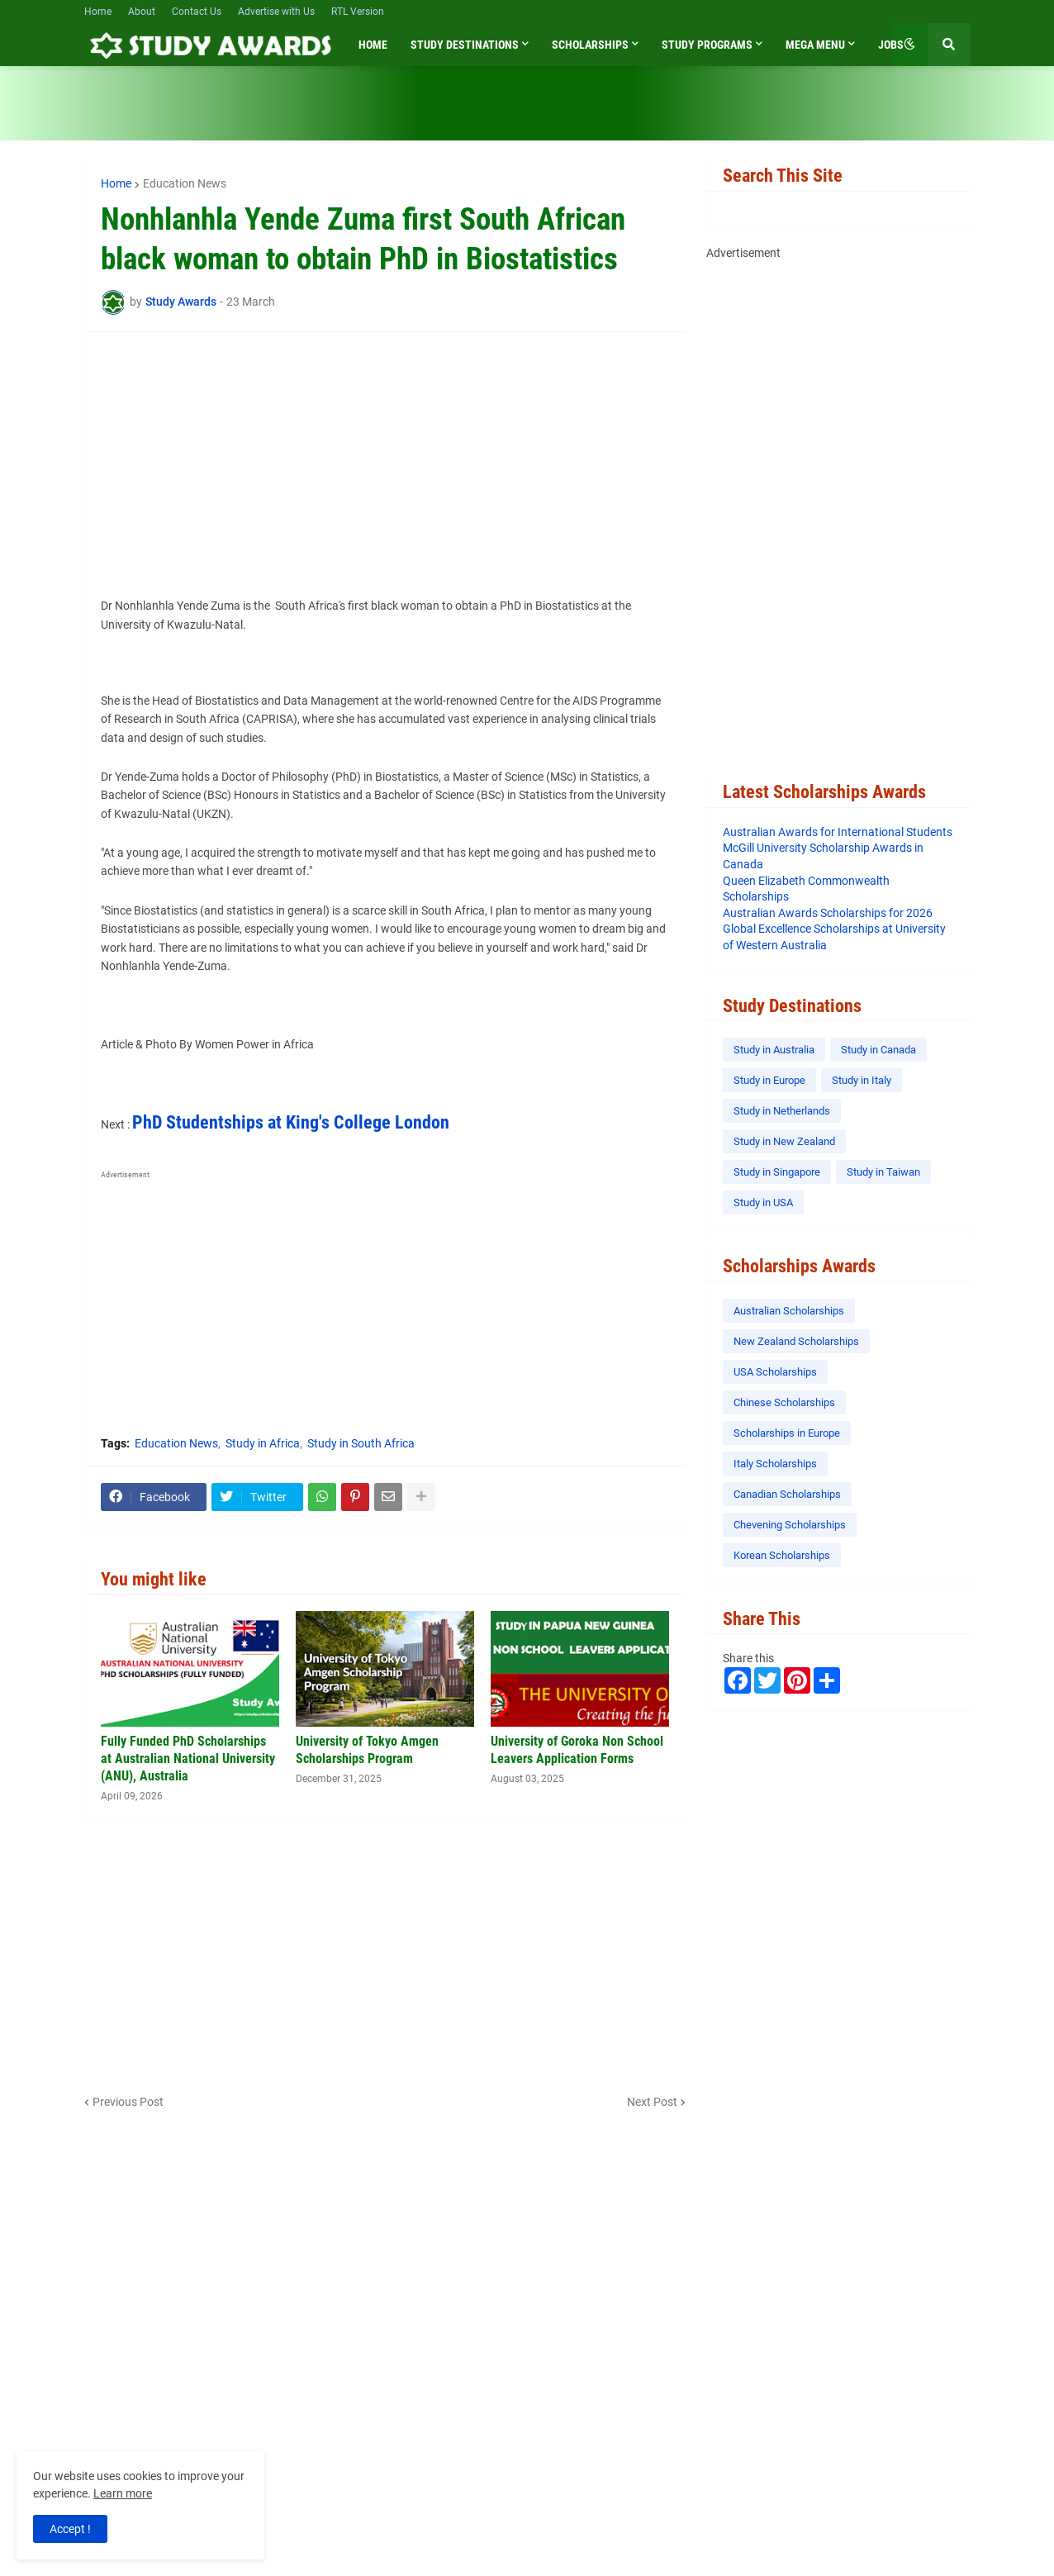 Image resolution: width=1054 pixels, height=2576 pixels. What do you see at coordinates (357, 11) in the screenshot?
I see `RTL Version` at bounding box center [357, 11].